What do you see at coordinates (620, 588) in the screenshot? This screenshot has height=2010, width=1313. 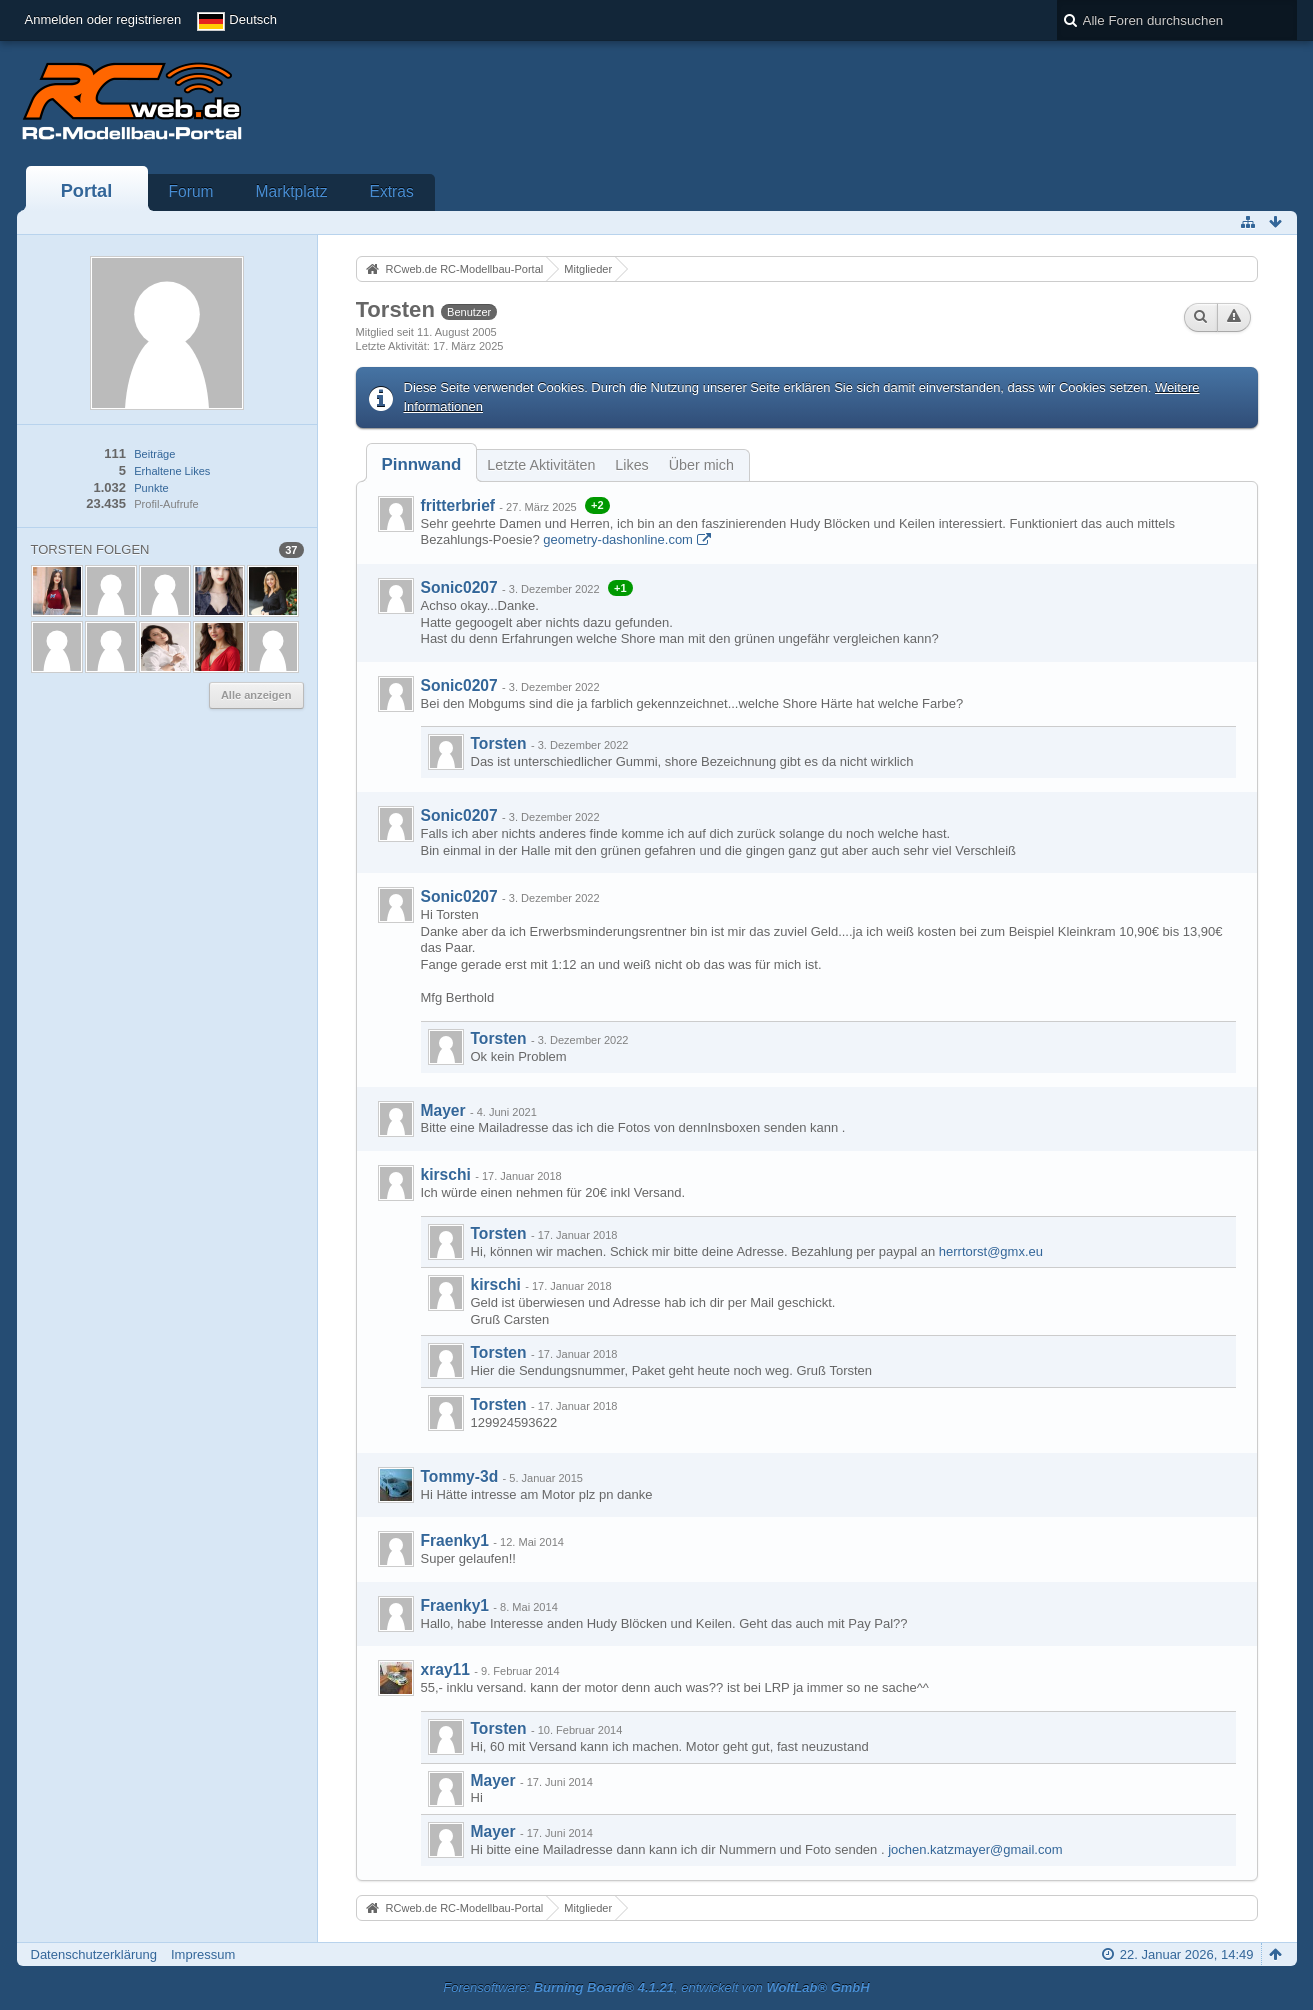 I see `+1` at bounding box center [620, 588].